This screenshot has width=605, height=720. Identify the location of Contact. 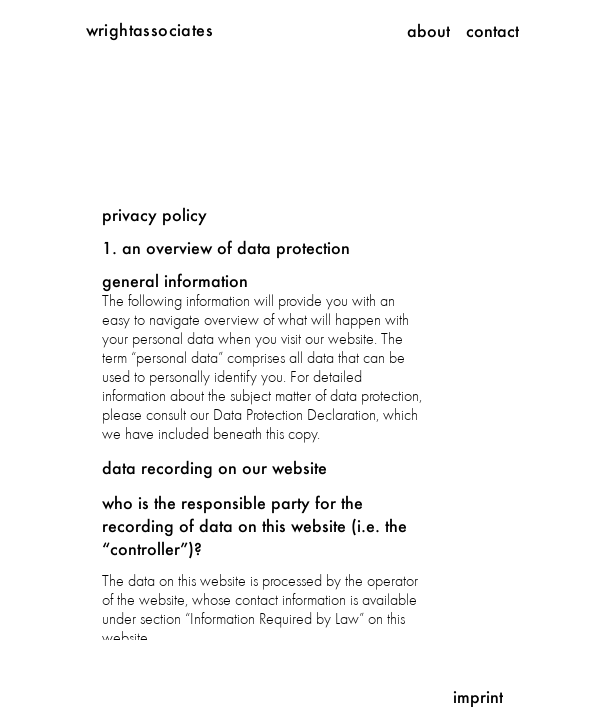
(492, 30).